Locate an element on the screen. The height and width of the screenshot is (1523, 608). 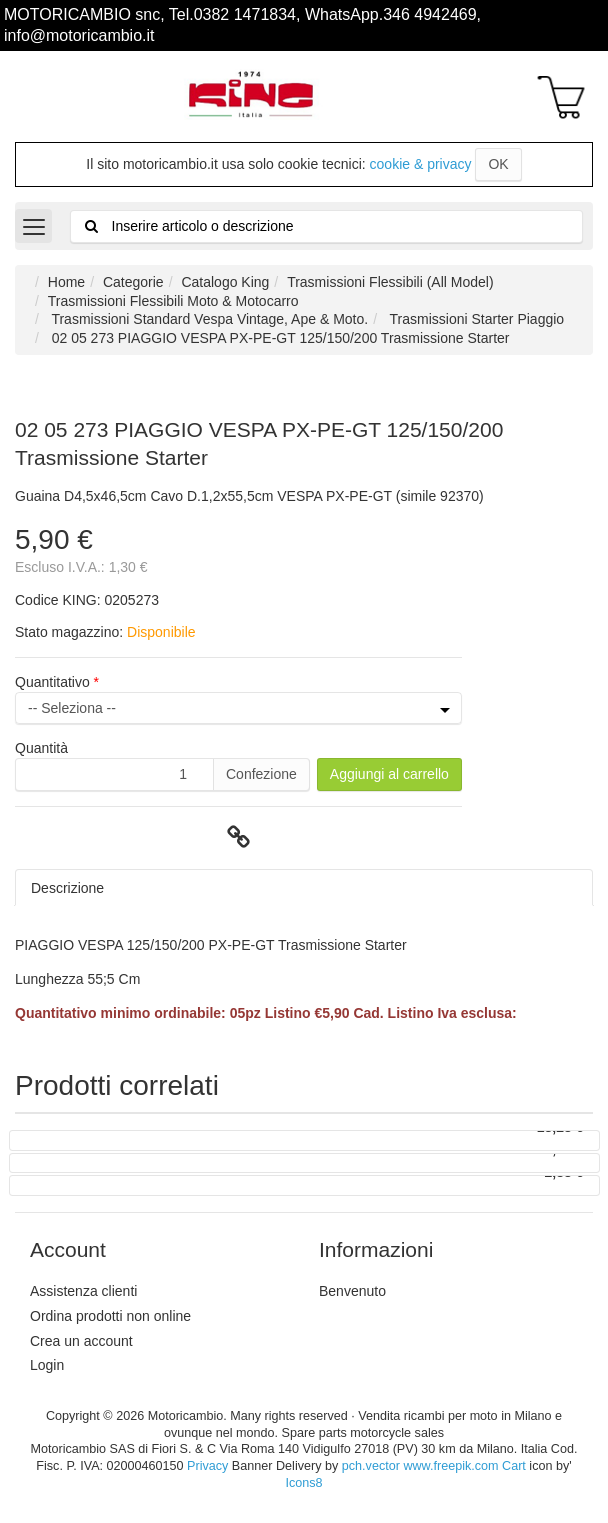
Privacy is located at coordinates (207, 1466).